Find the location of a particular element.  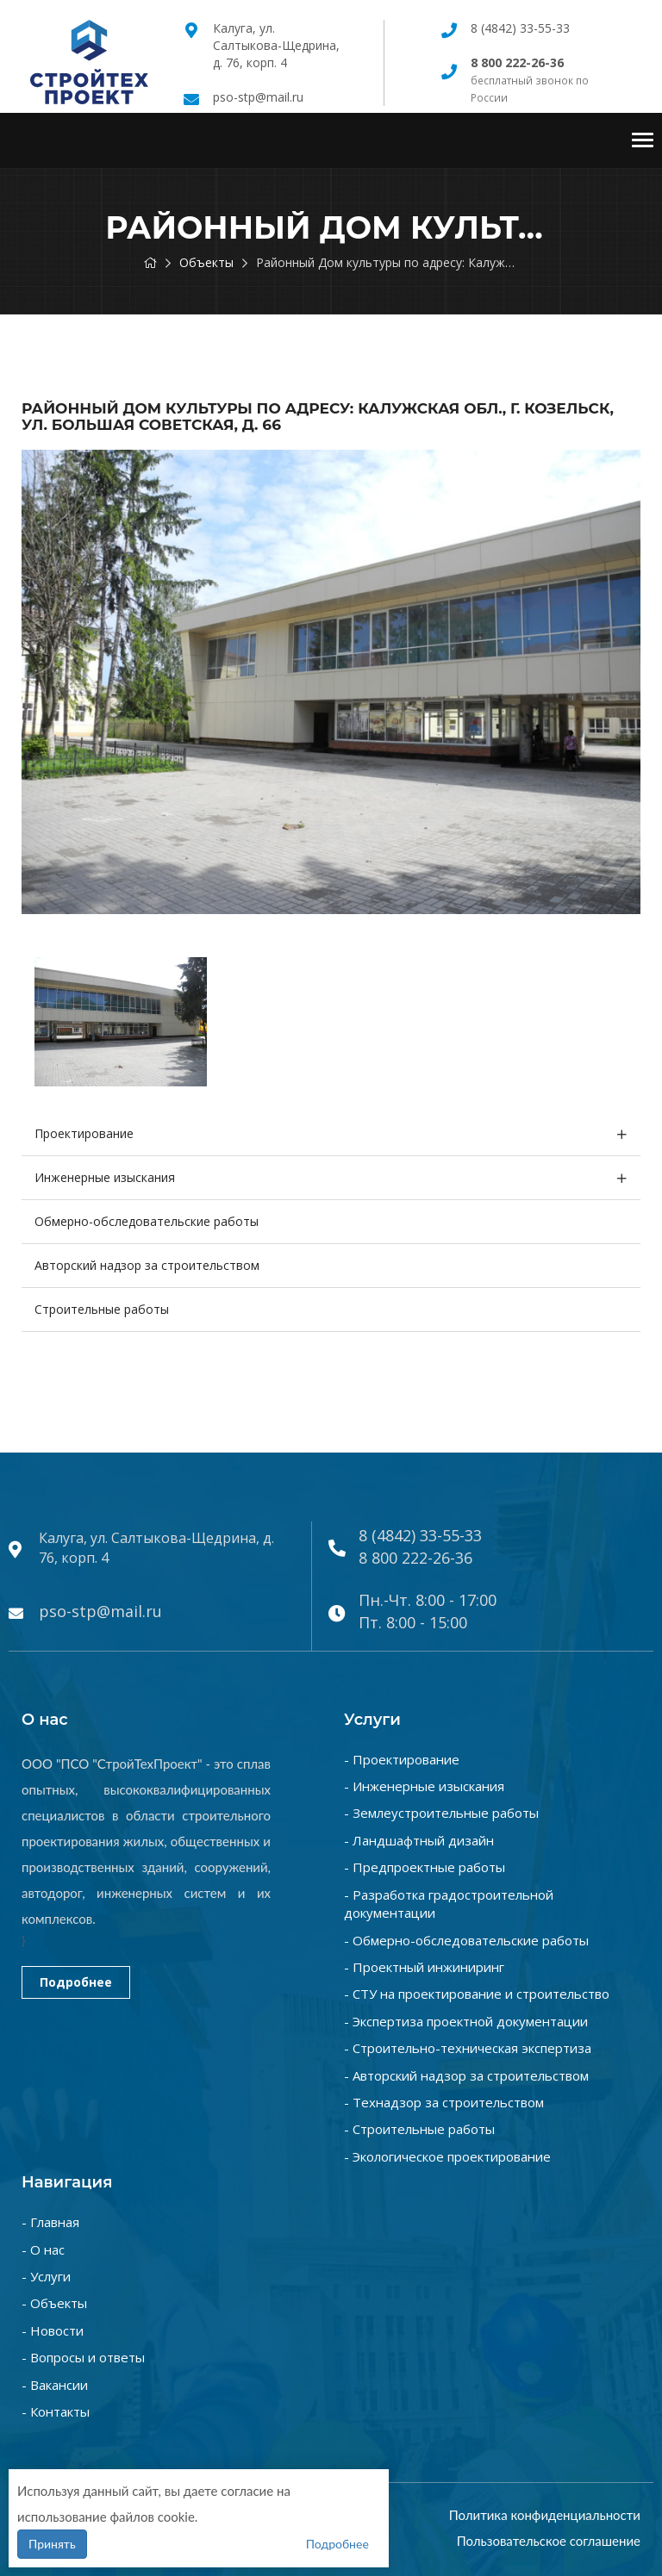

pso-stp@mail.ru is located at coordinates (258, 97).